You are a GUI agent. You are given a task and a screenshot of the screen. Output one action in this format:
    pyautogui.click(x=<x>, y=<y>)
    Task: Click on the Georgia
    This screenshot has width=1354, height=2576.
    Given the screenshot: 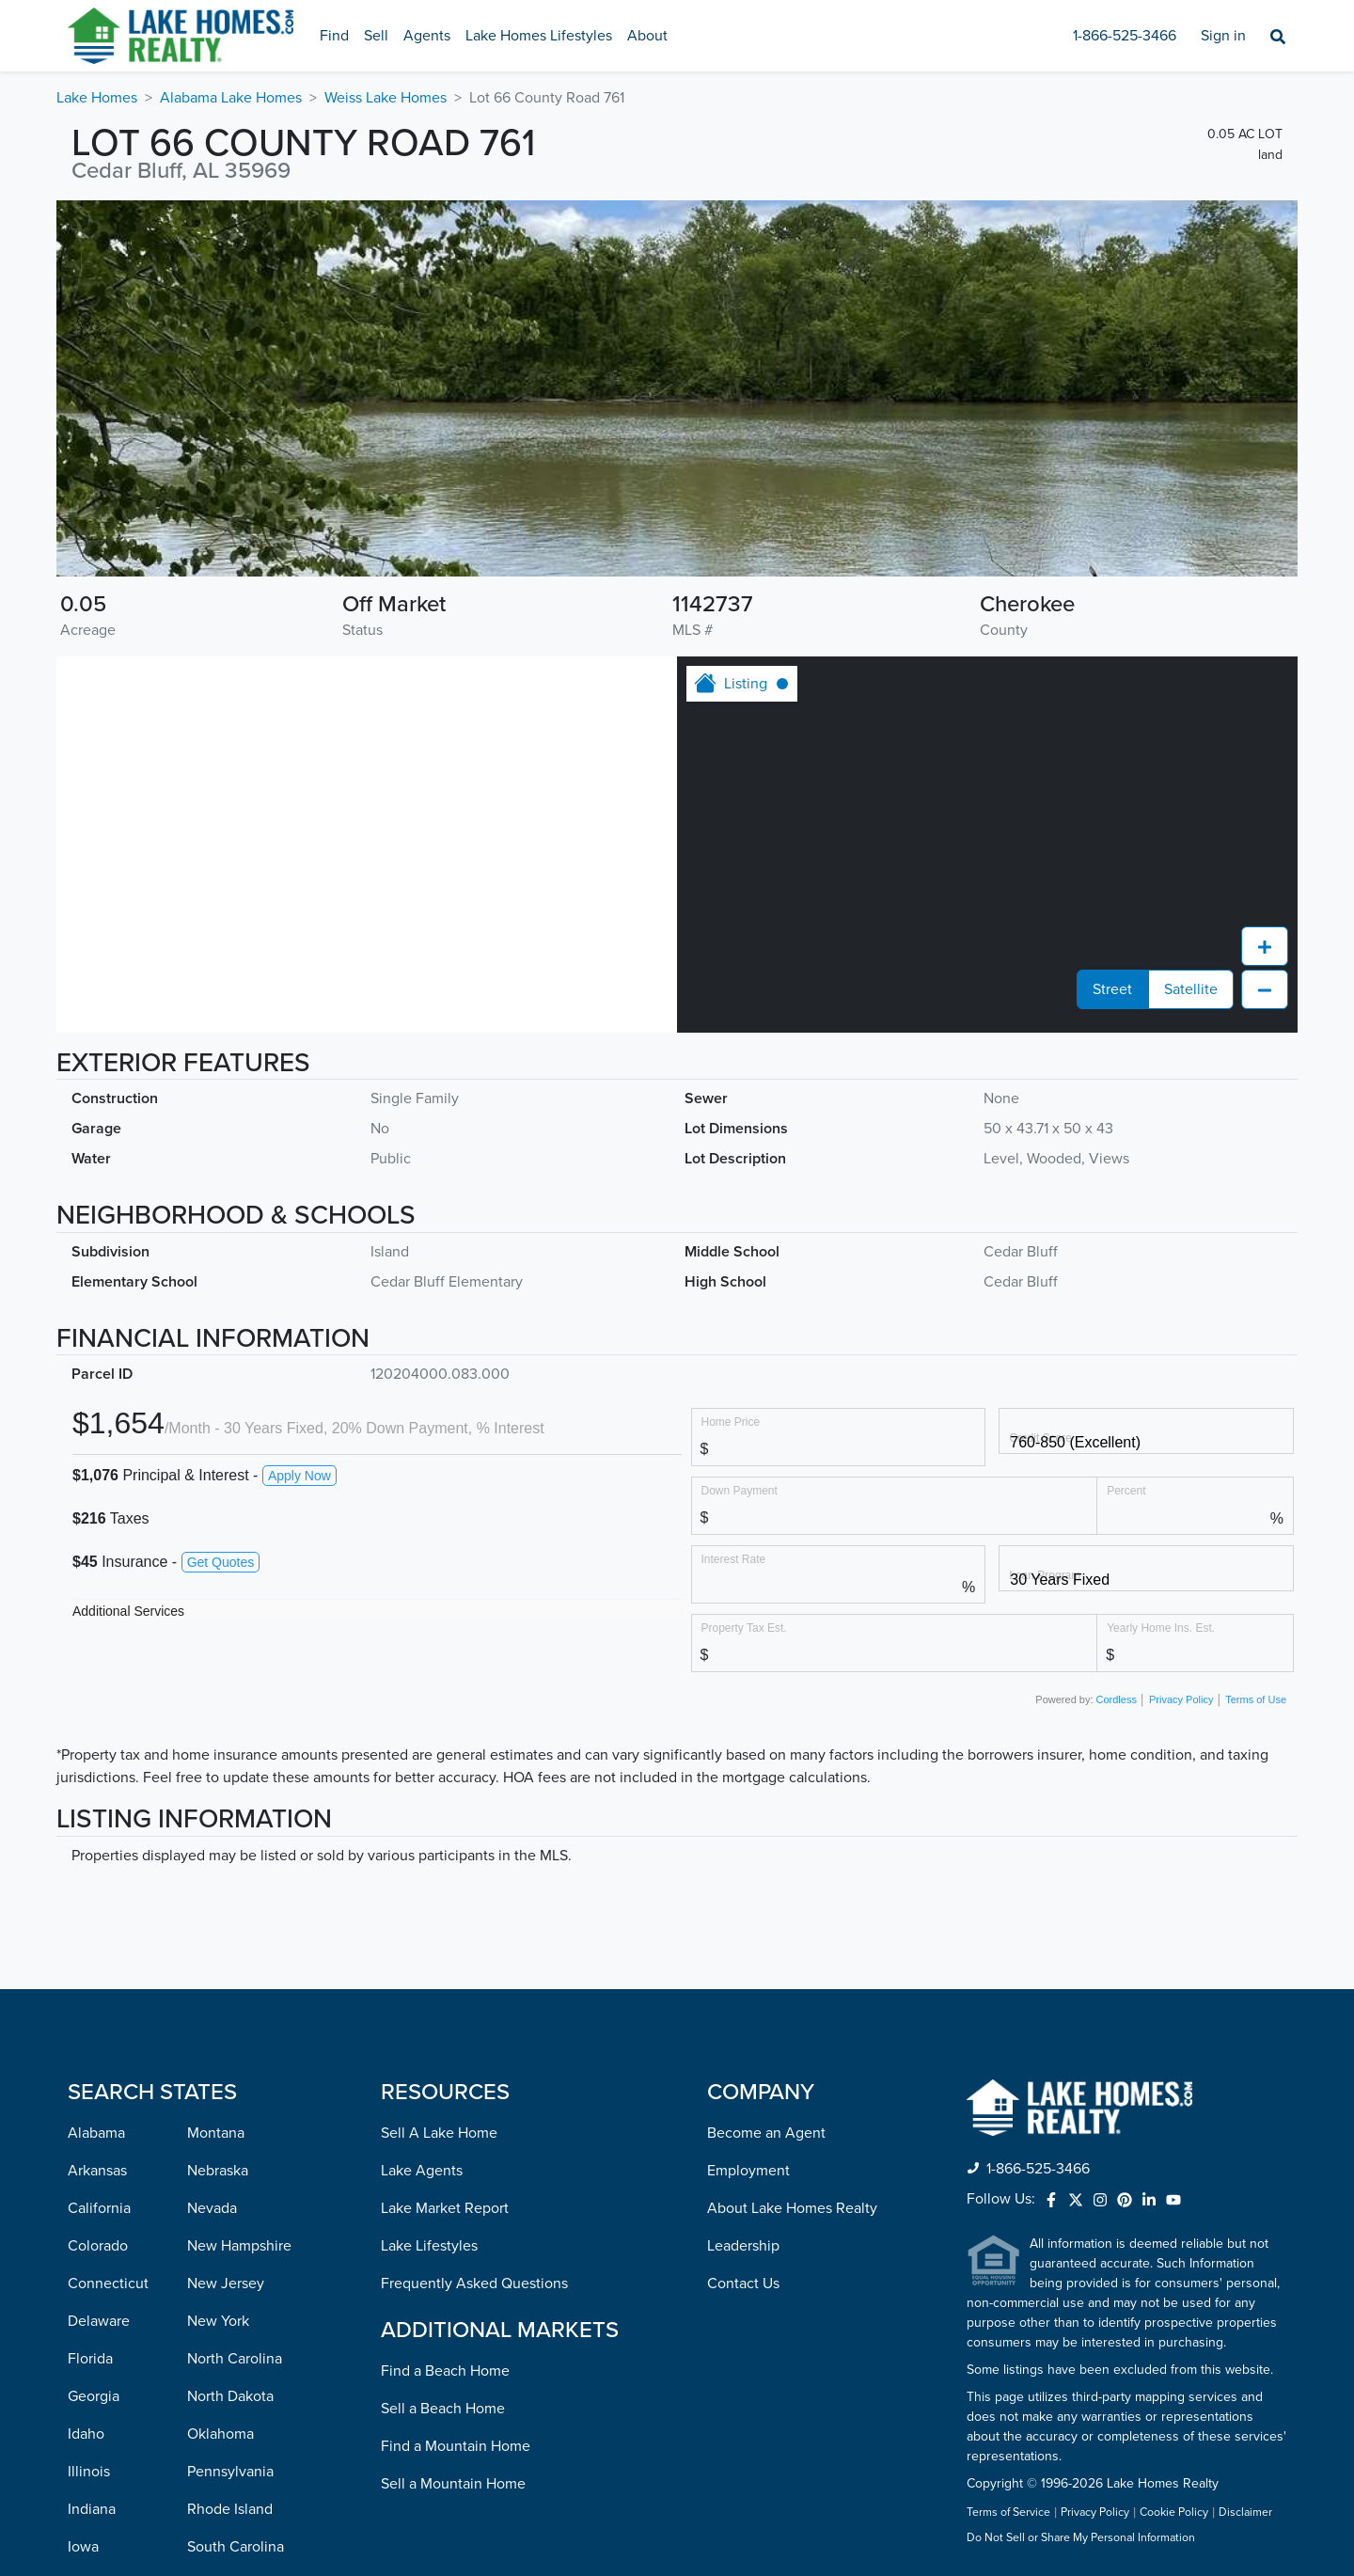 What is the action you would take?
    pyautogui.click(x=93, y=2396)
    